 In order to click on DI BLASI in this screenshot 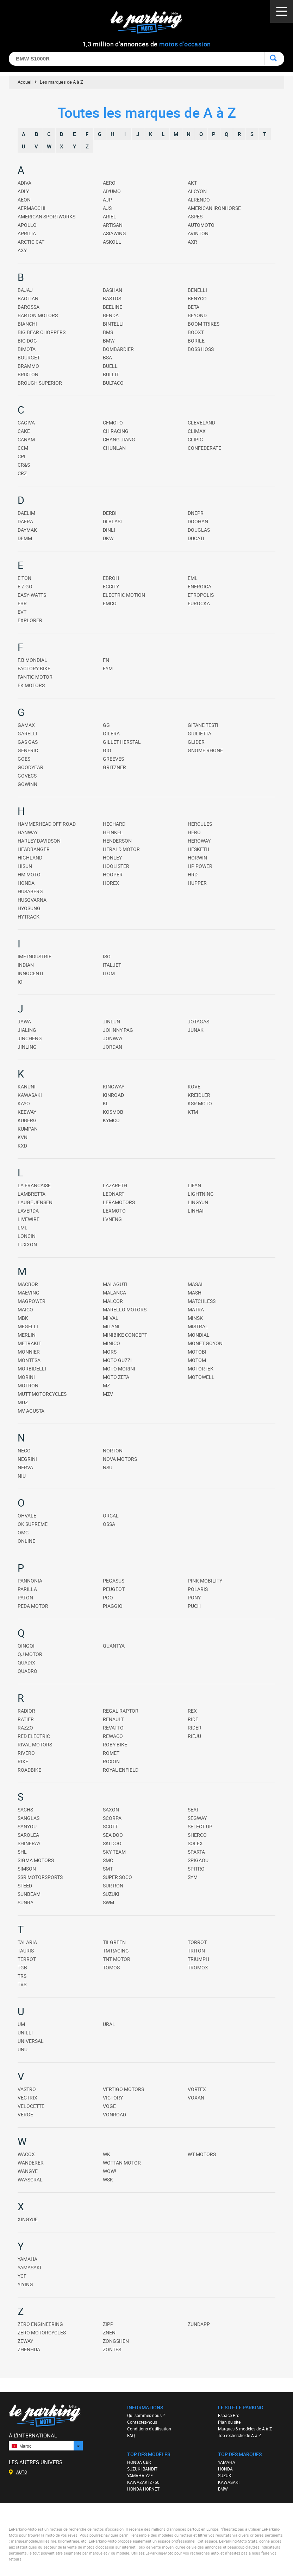, I will do `click(112, 521)`.